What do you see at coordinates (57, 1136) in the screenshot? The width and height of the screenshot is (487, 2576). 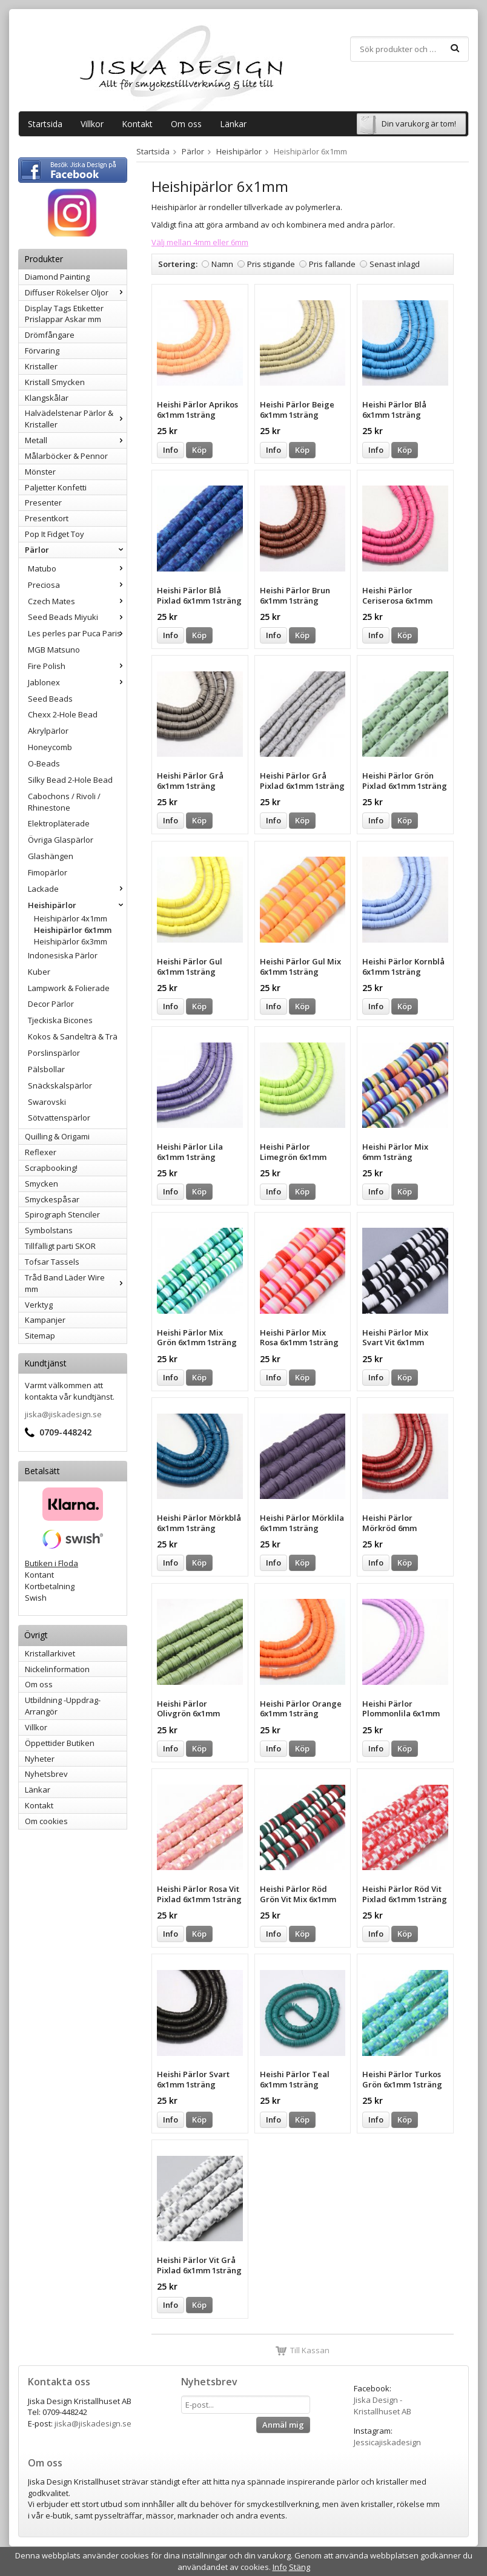 I see `Quilling & Origami` at bounding box center [57, 1136].